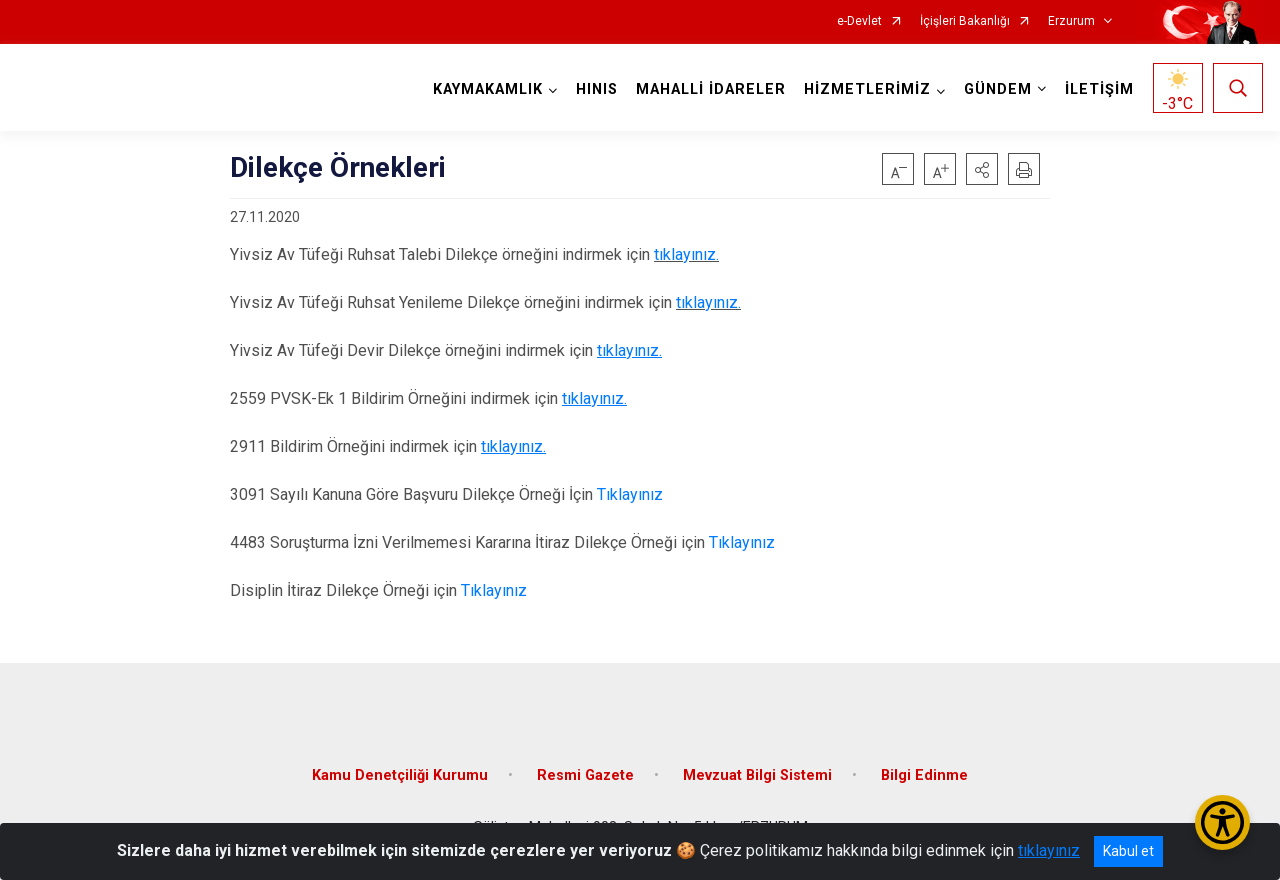  What do you see at coordinates (859, 21) in the screenshot?
I see `e-Devlet` at bounding box center [859, 21].